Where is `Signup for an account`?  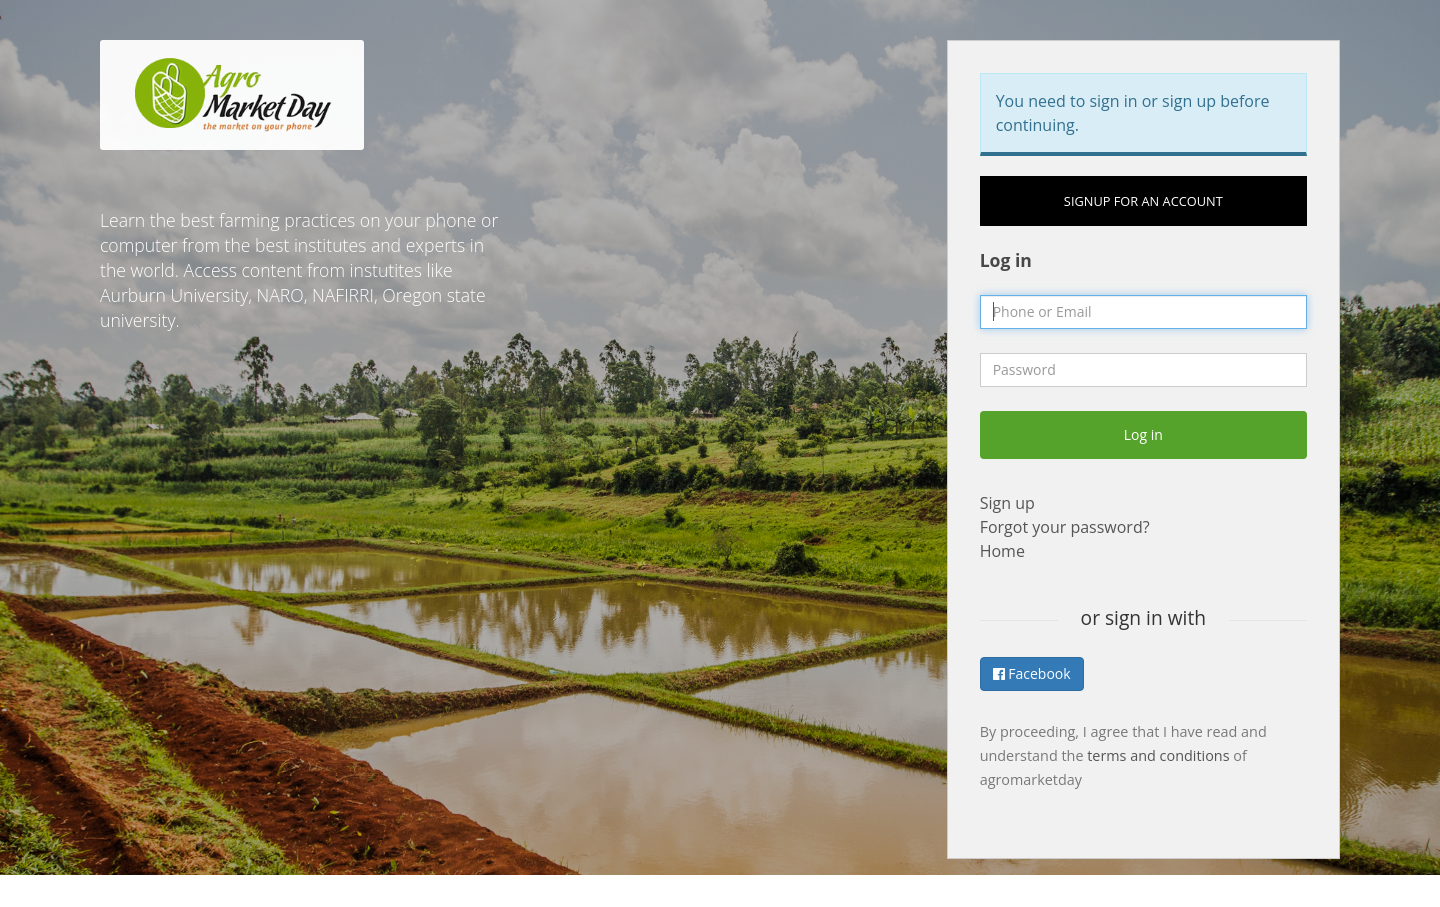
Signup for an account is located at coordinates (1143, 201).